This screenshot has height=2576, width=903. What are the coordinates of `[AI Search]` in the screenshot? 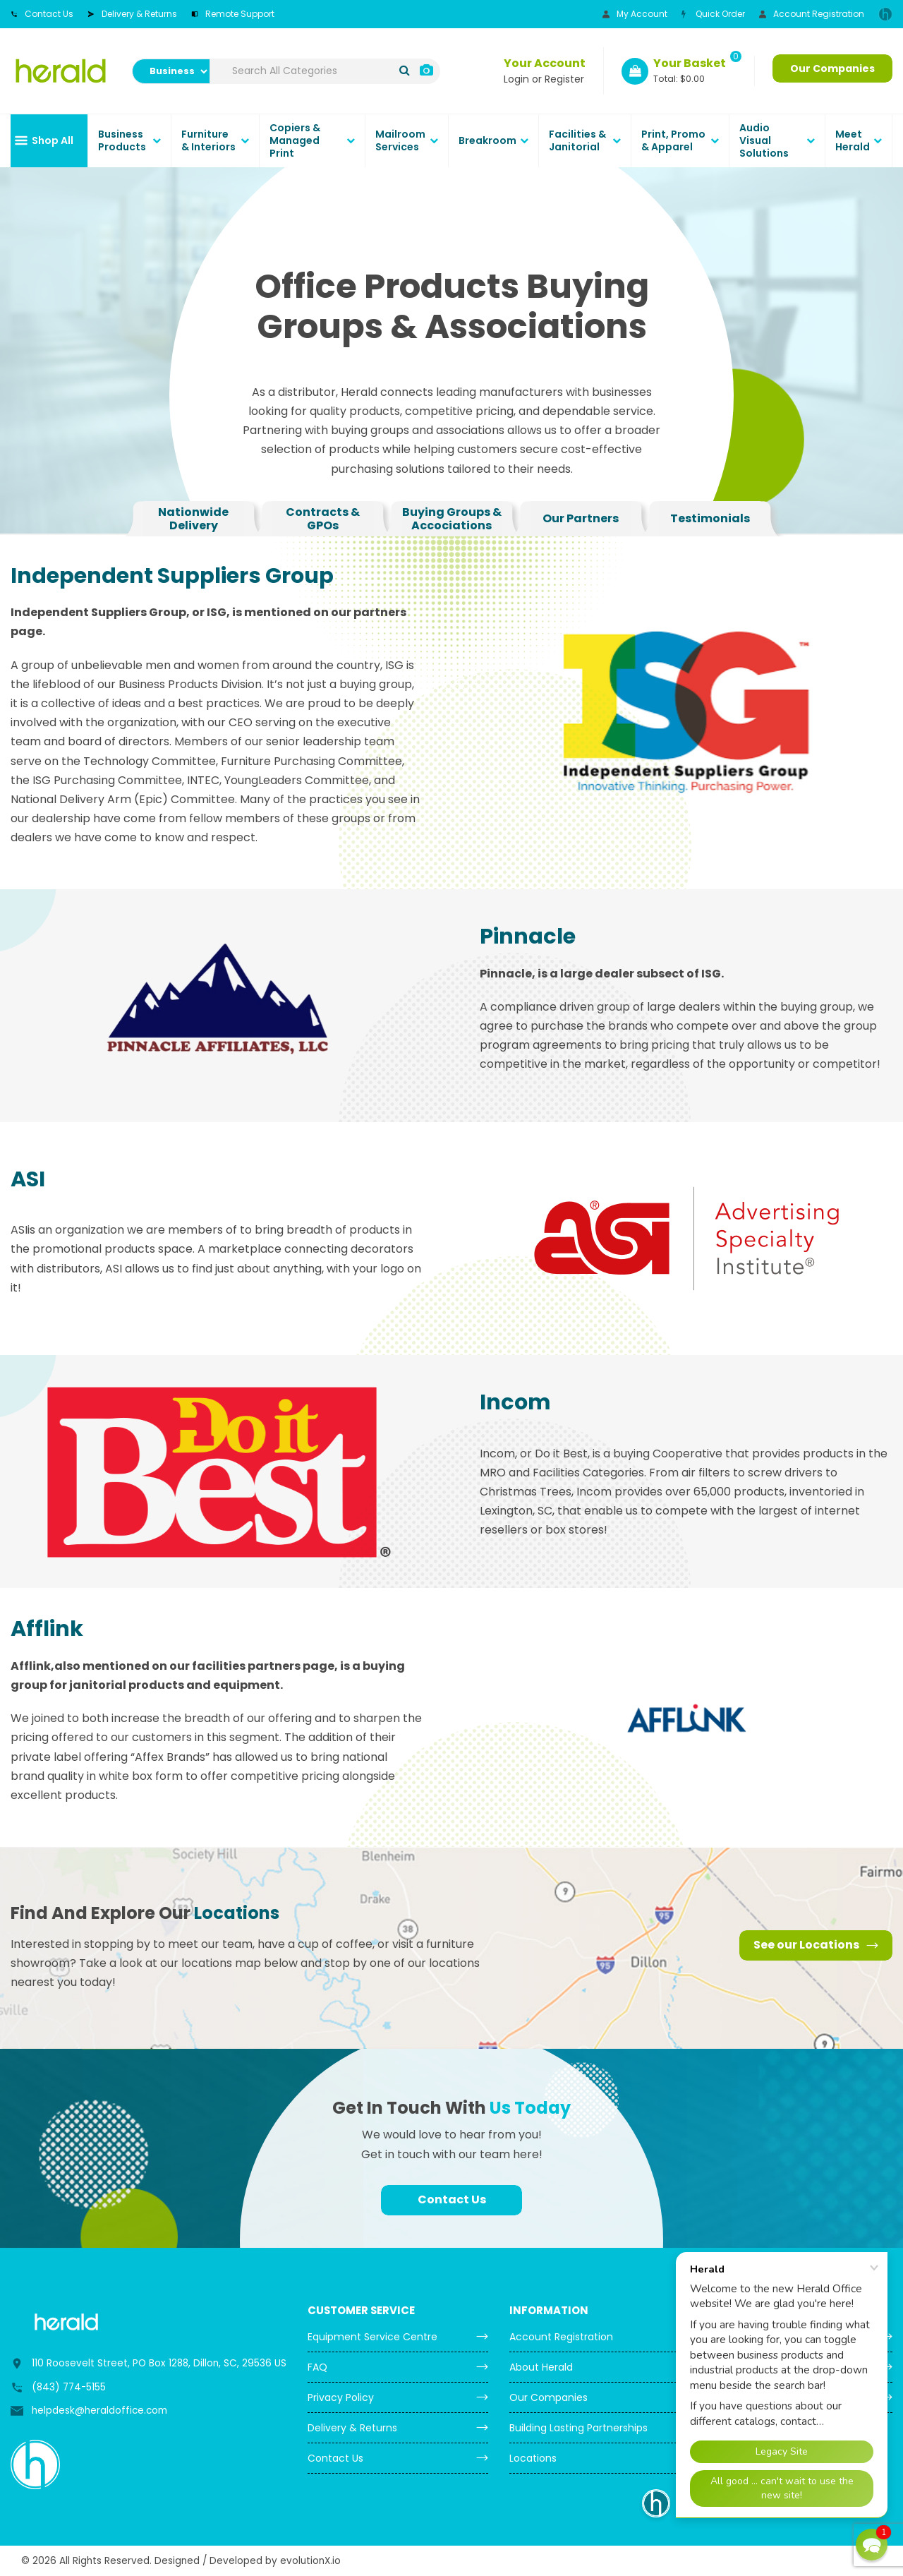 It's located at (426, 70).